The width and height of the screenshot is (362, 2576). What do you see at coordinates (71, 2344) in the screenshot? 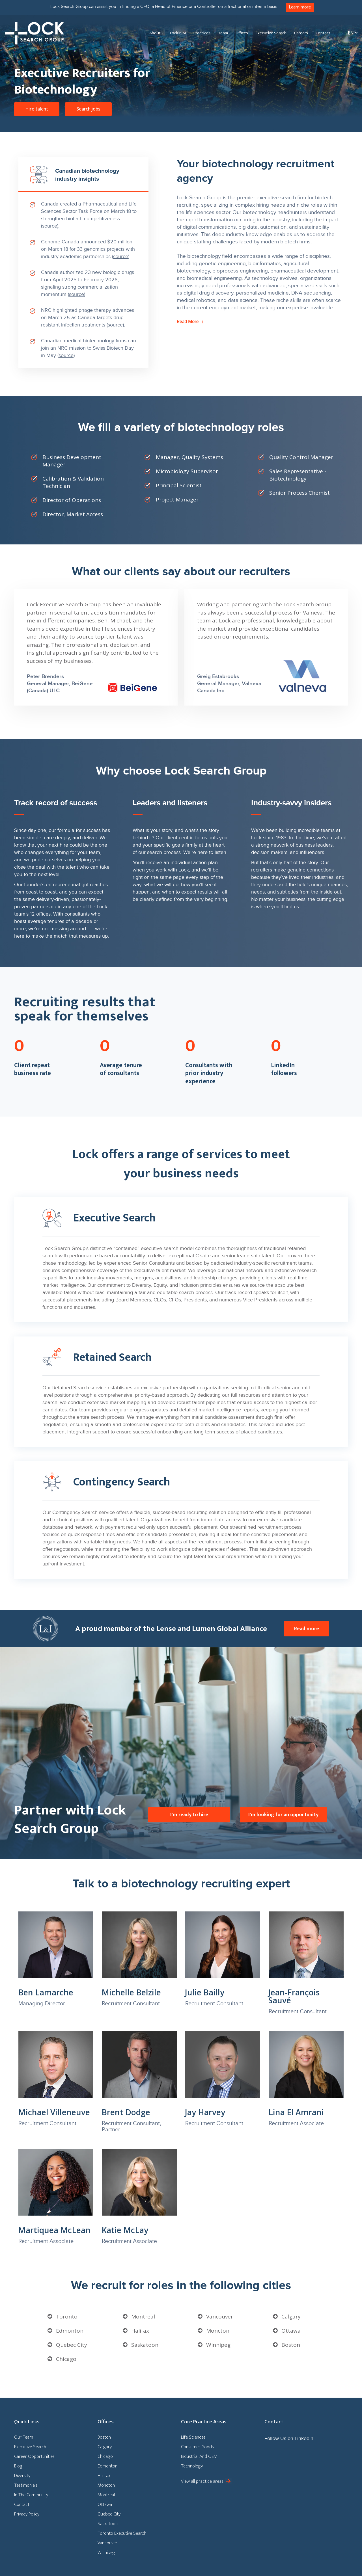
I see `Quebec City` at bounding box center [71, 2344].